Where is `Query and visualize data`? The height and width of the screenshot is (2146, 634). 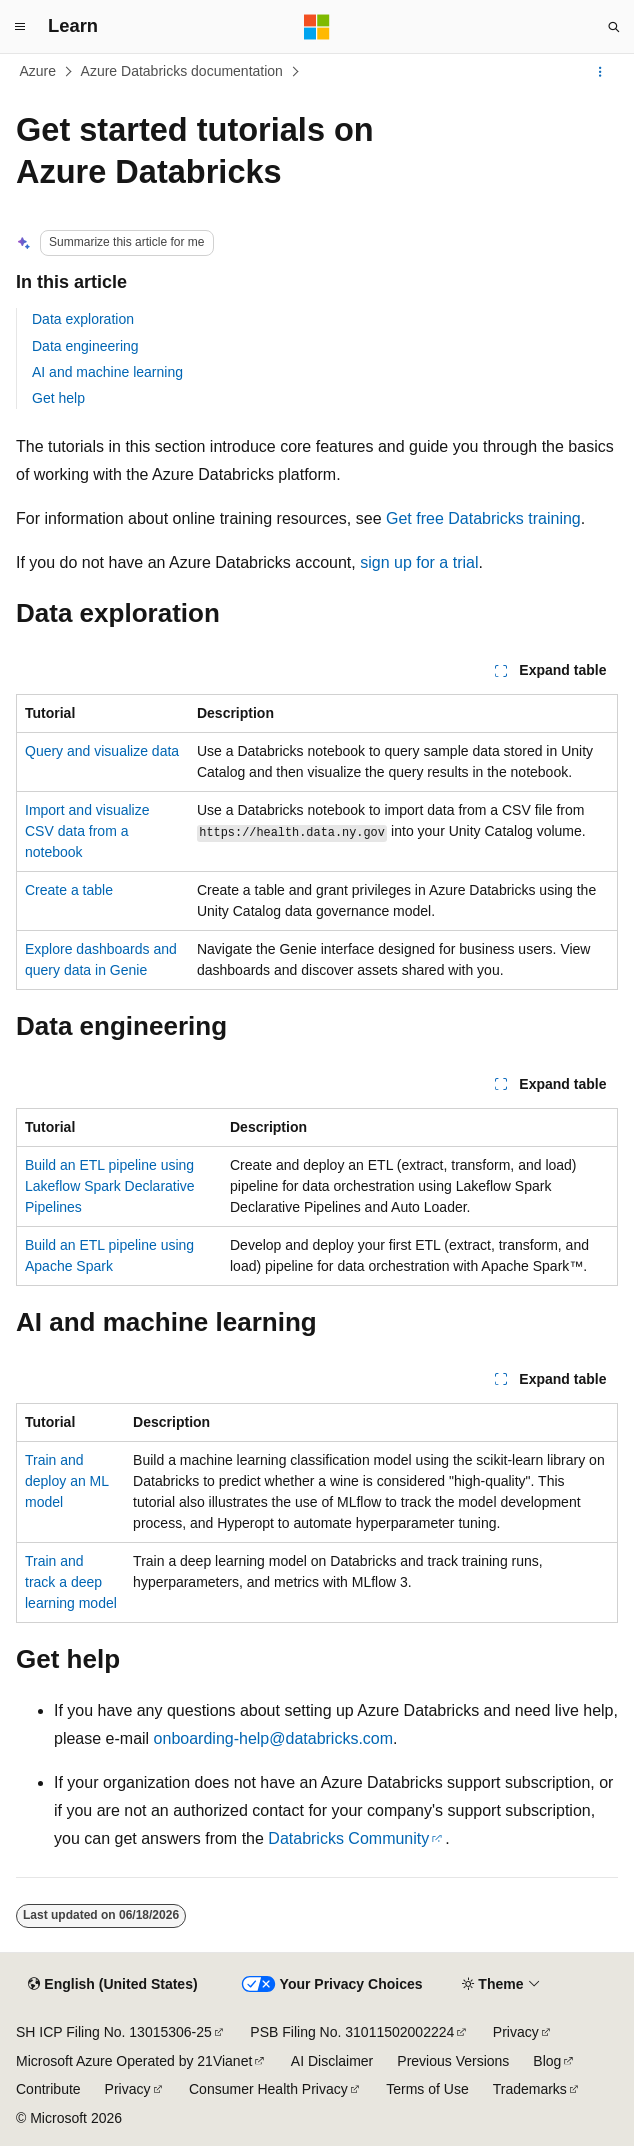 Query and visualize data is located at coordinates (102, 751).